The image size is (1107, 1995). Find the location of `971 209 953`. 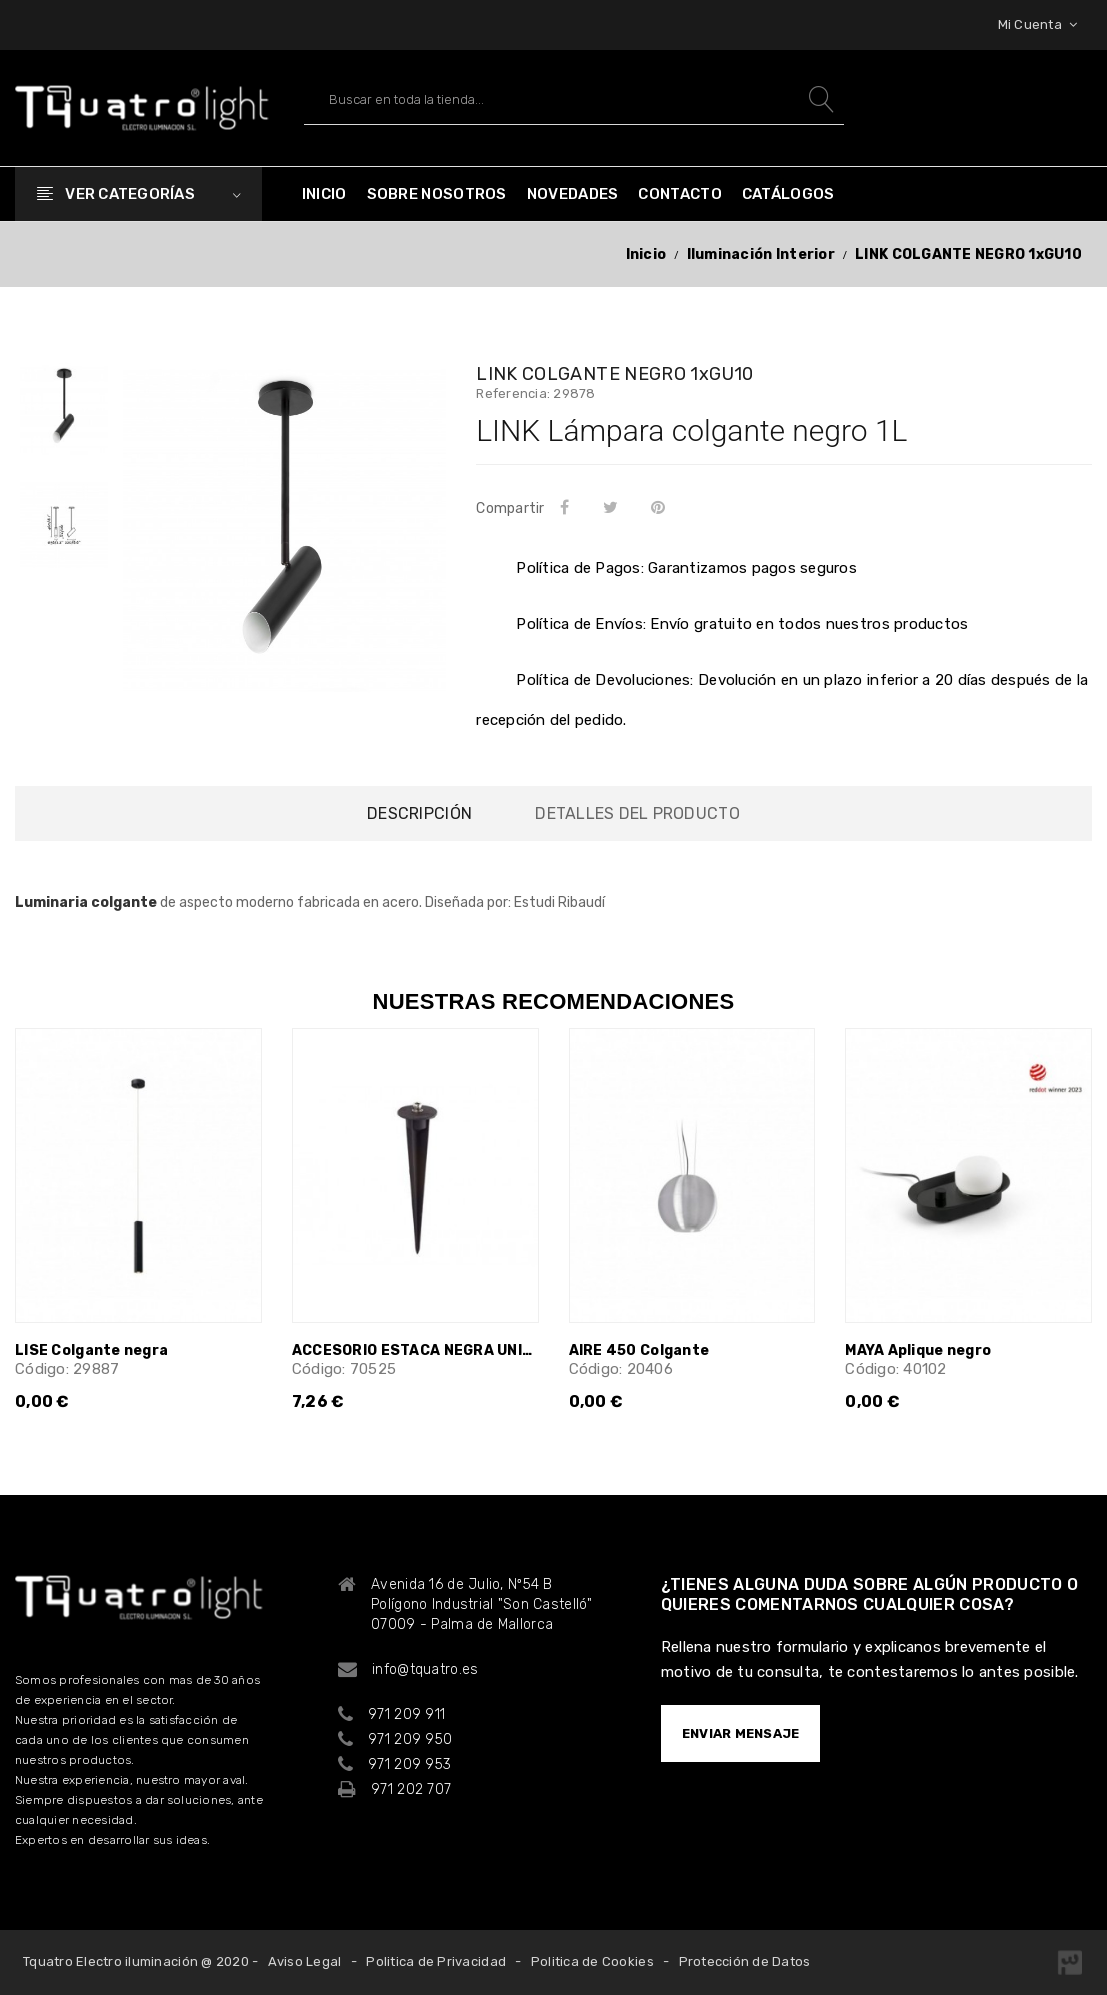

971 209 953 is located at coordinates (409, 1764).